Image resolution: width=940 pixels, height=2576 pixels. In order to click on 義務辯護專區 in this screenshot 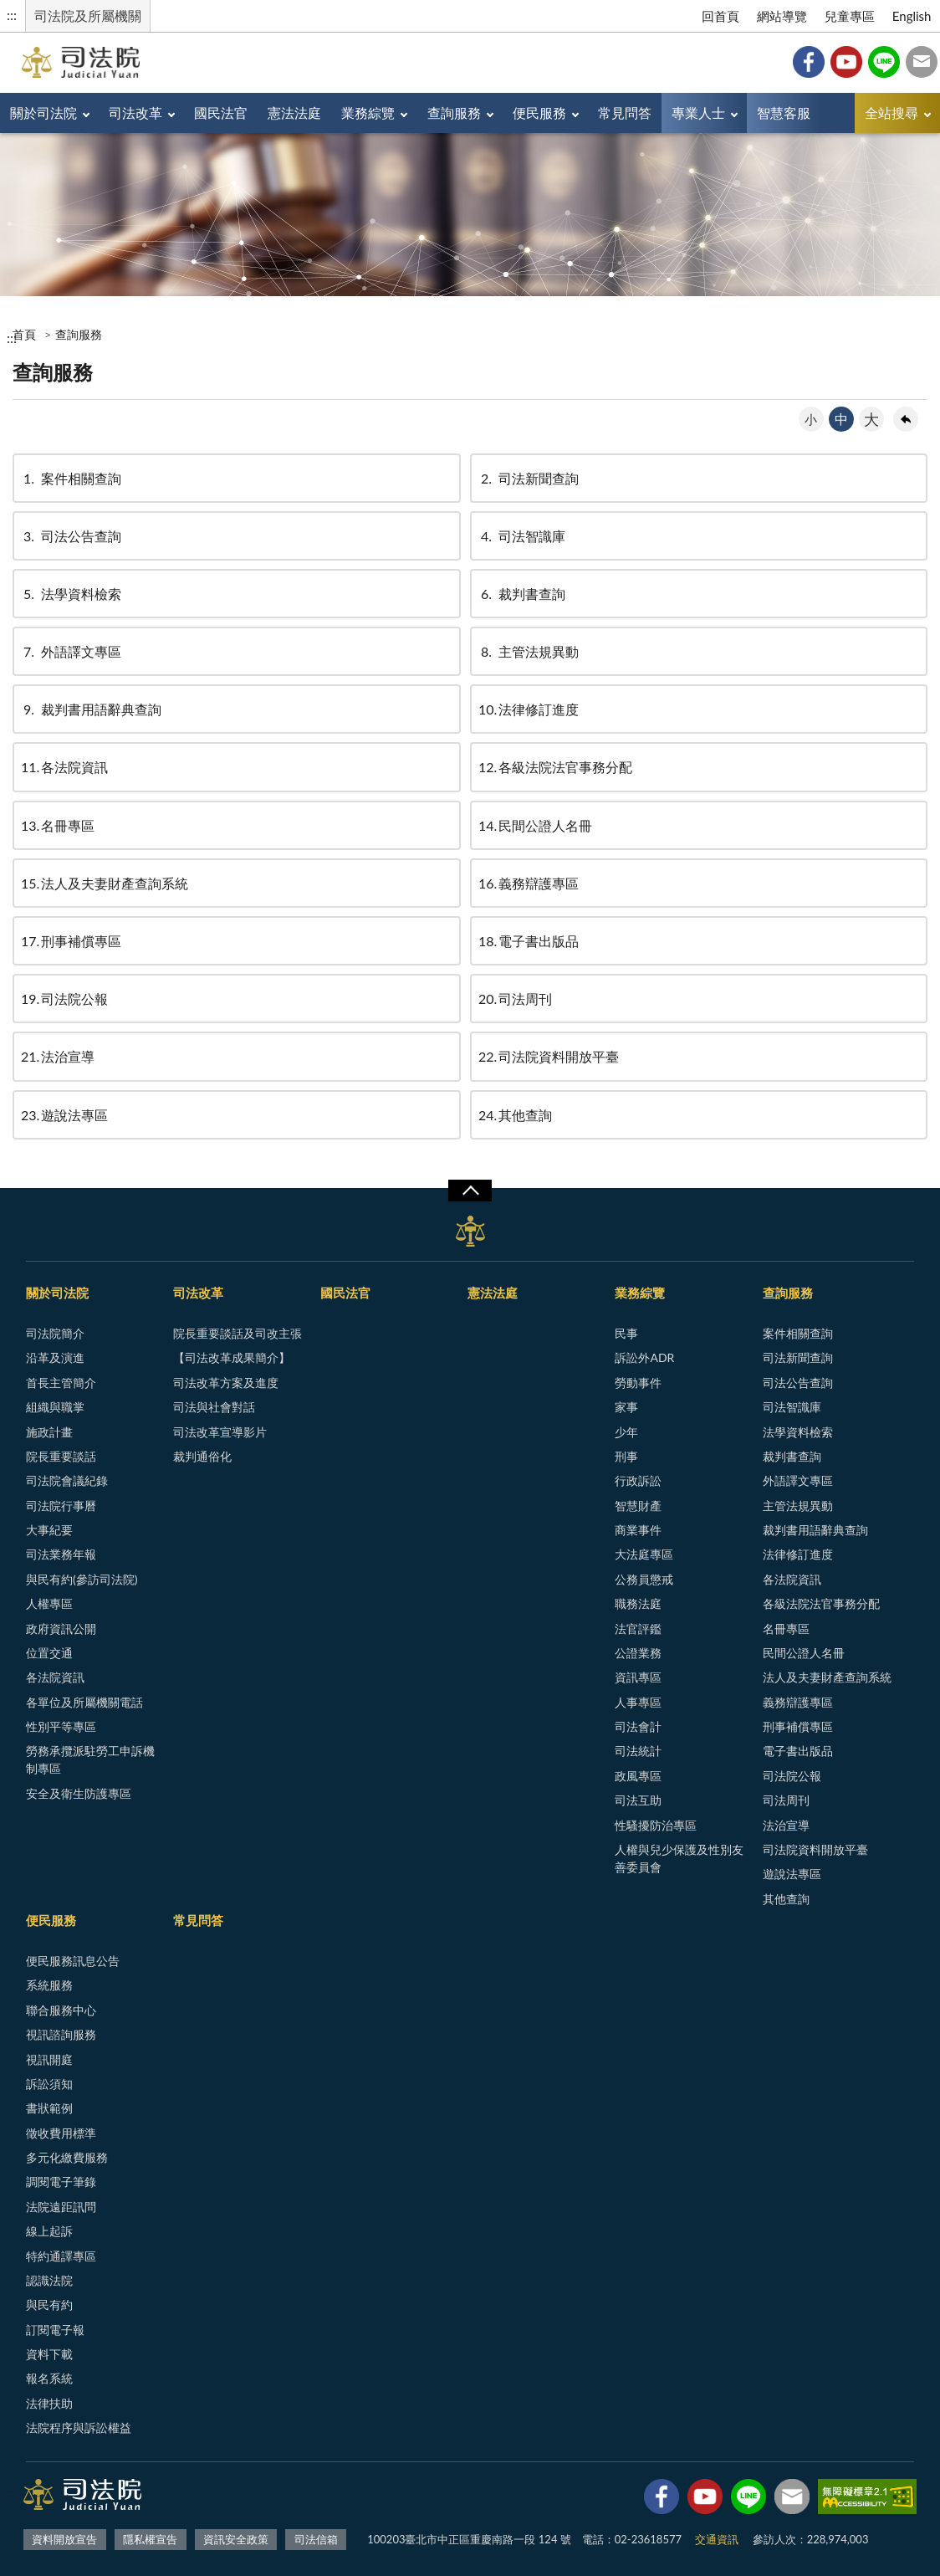, I will do `click(528, 883)`.